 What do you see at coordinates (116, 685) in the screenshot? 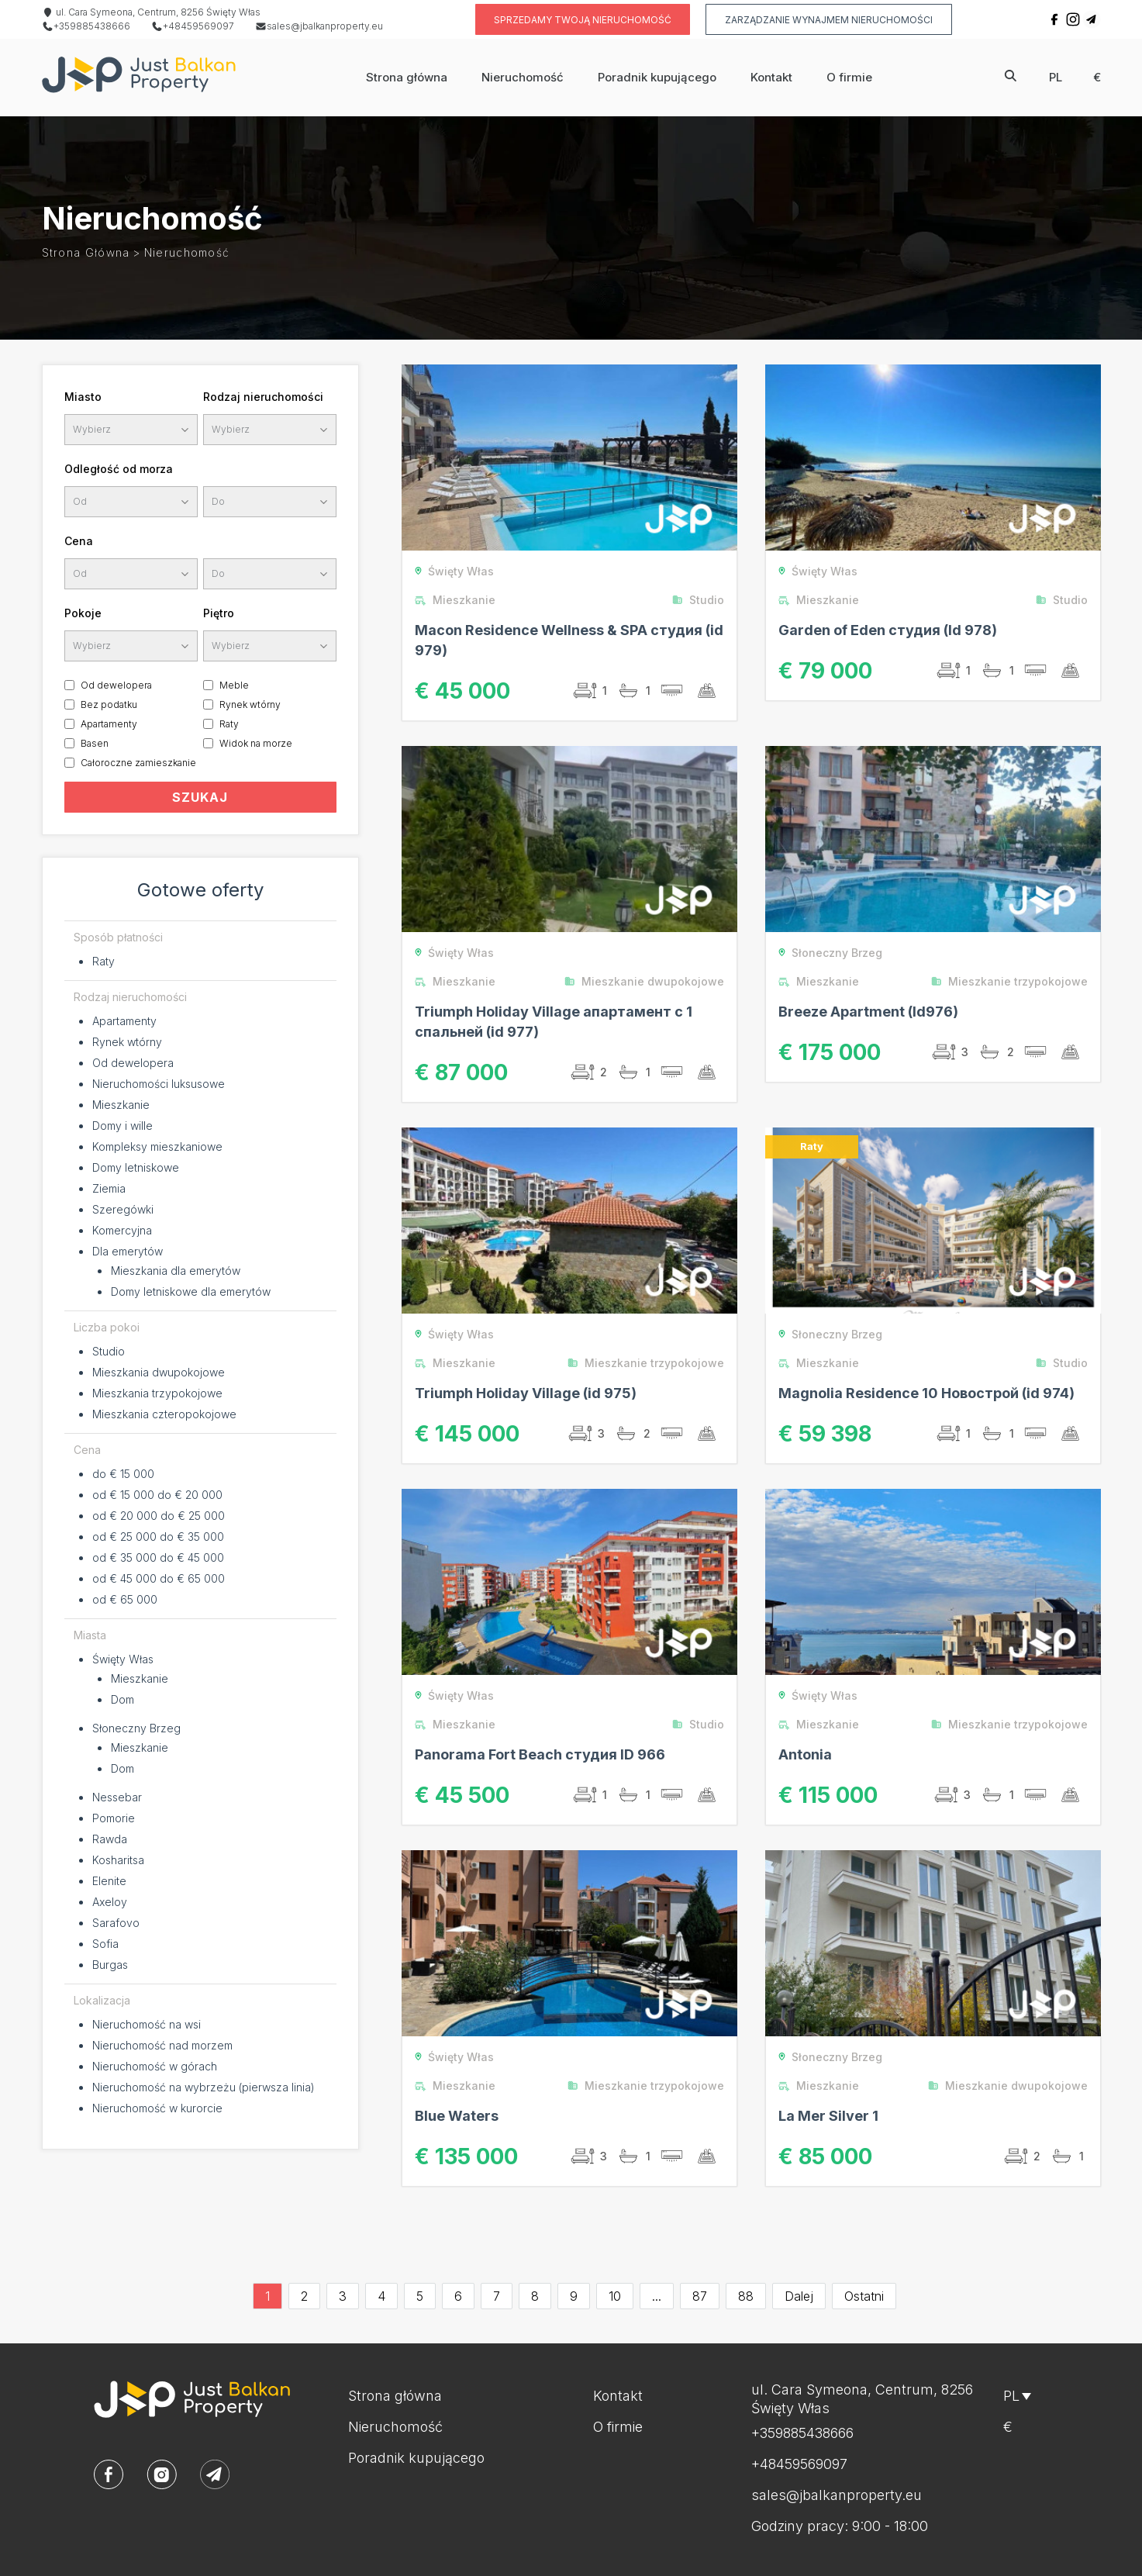
I see `Od dewelopera` at bounding box center [116, 685].